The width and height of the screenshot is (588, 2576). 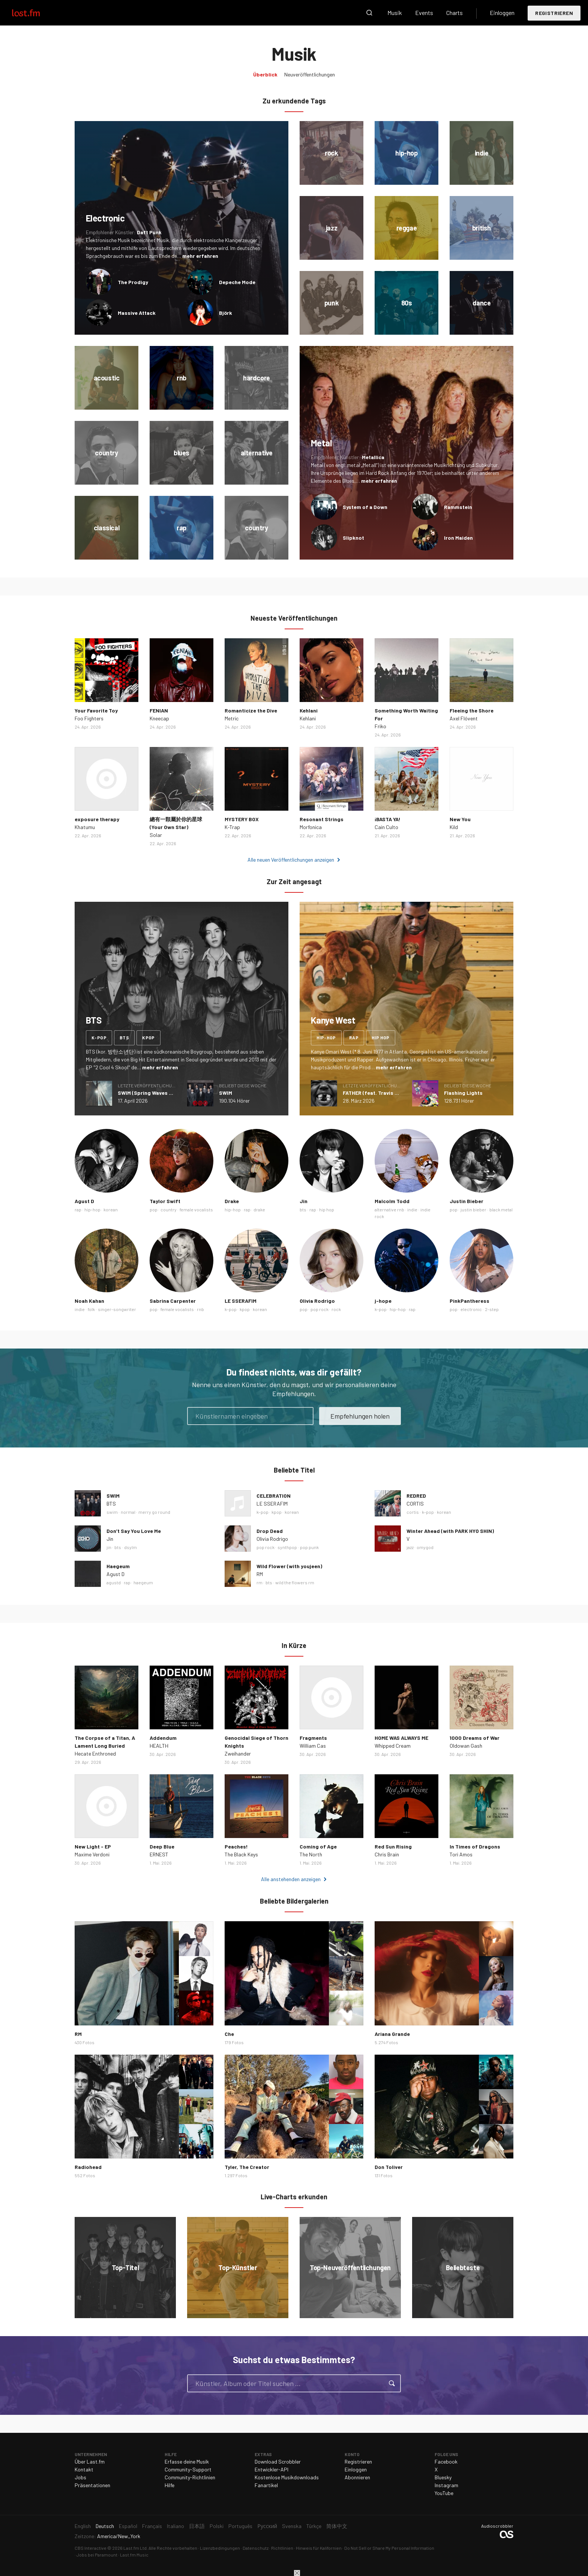 I want to click on Italiano, so click(x=175, y=2526).